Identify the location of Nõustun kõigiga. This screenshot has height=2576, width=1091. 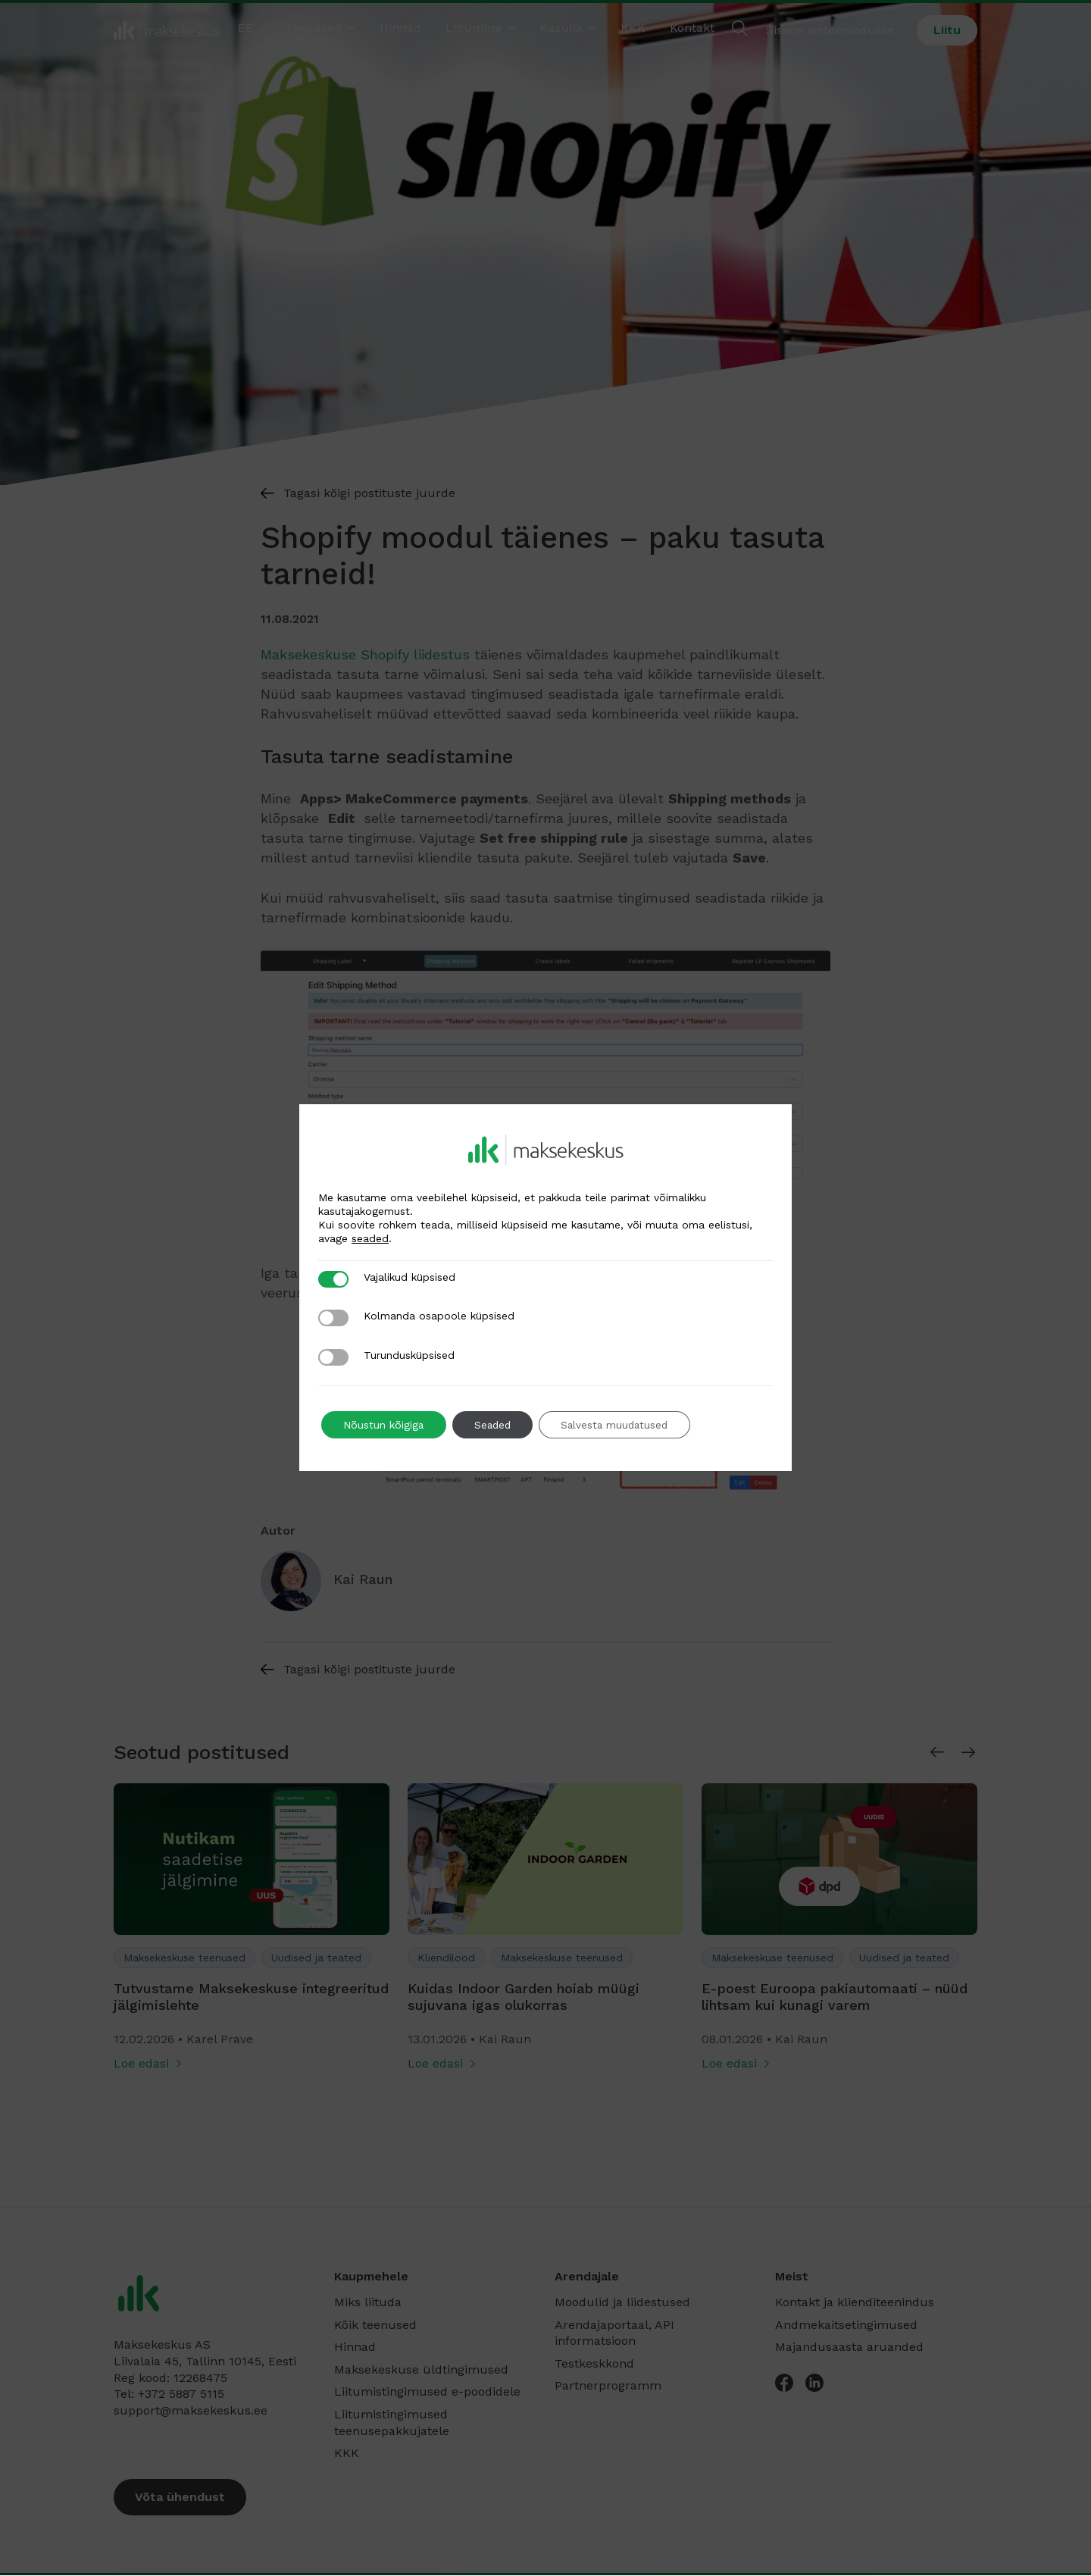
(384, 1425).